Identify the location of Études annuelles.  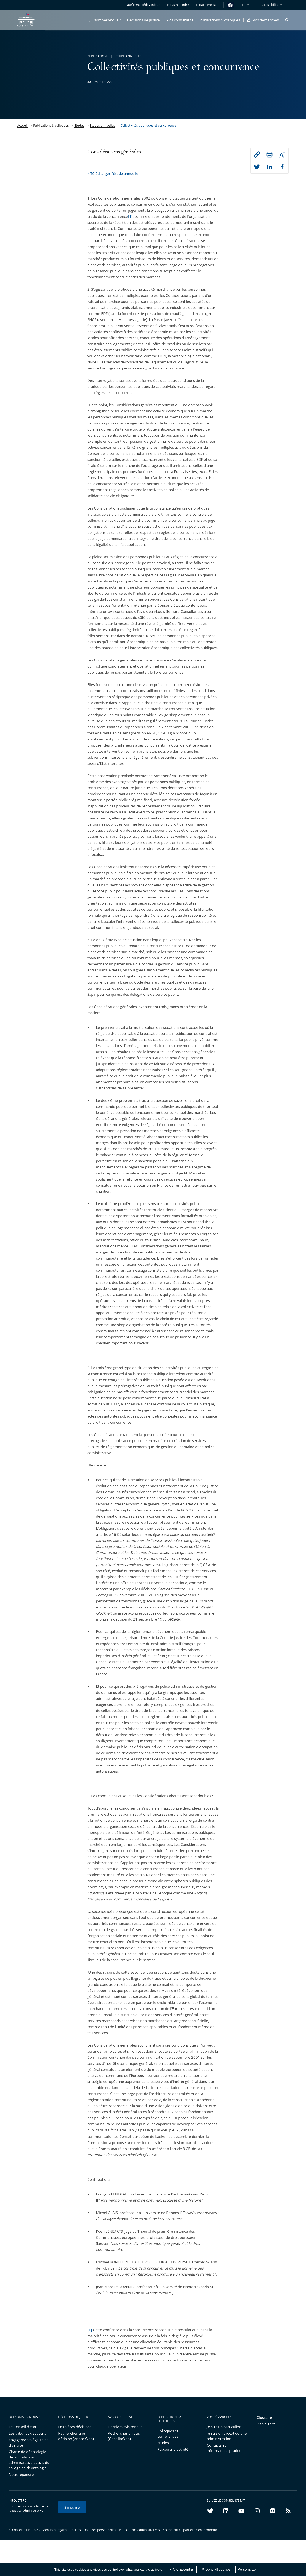
(102, 125).